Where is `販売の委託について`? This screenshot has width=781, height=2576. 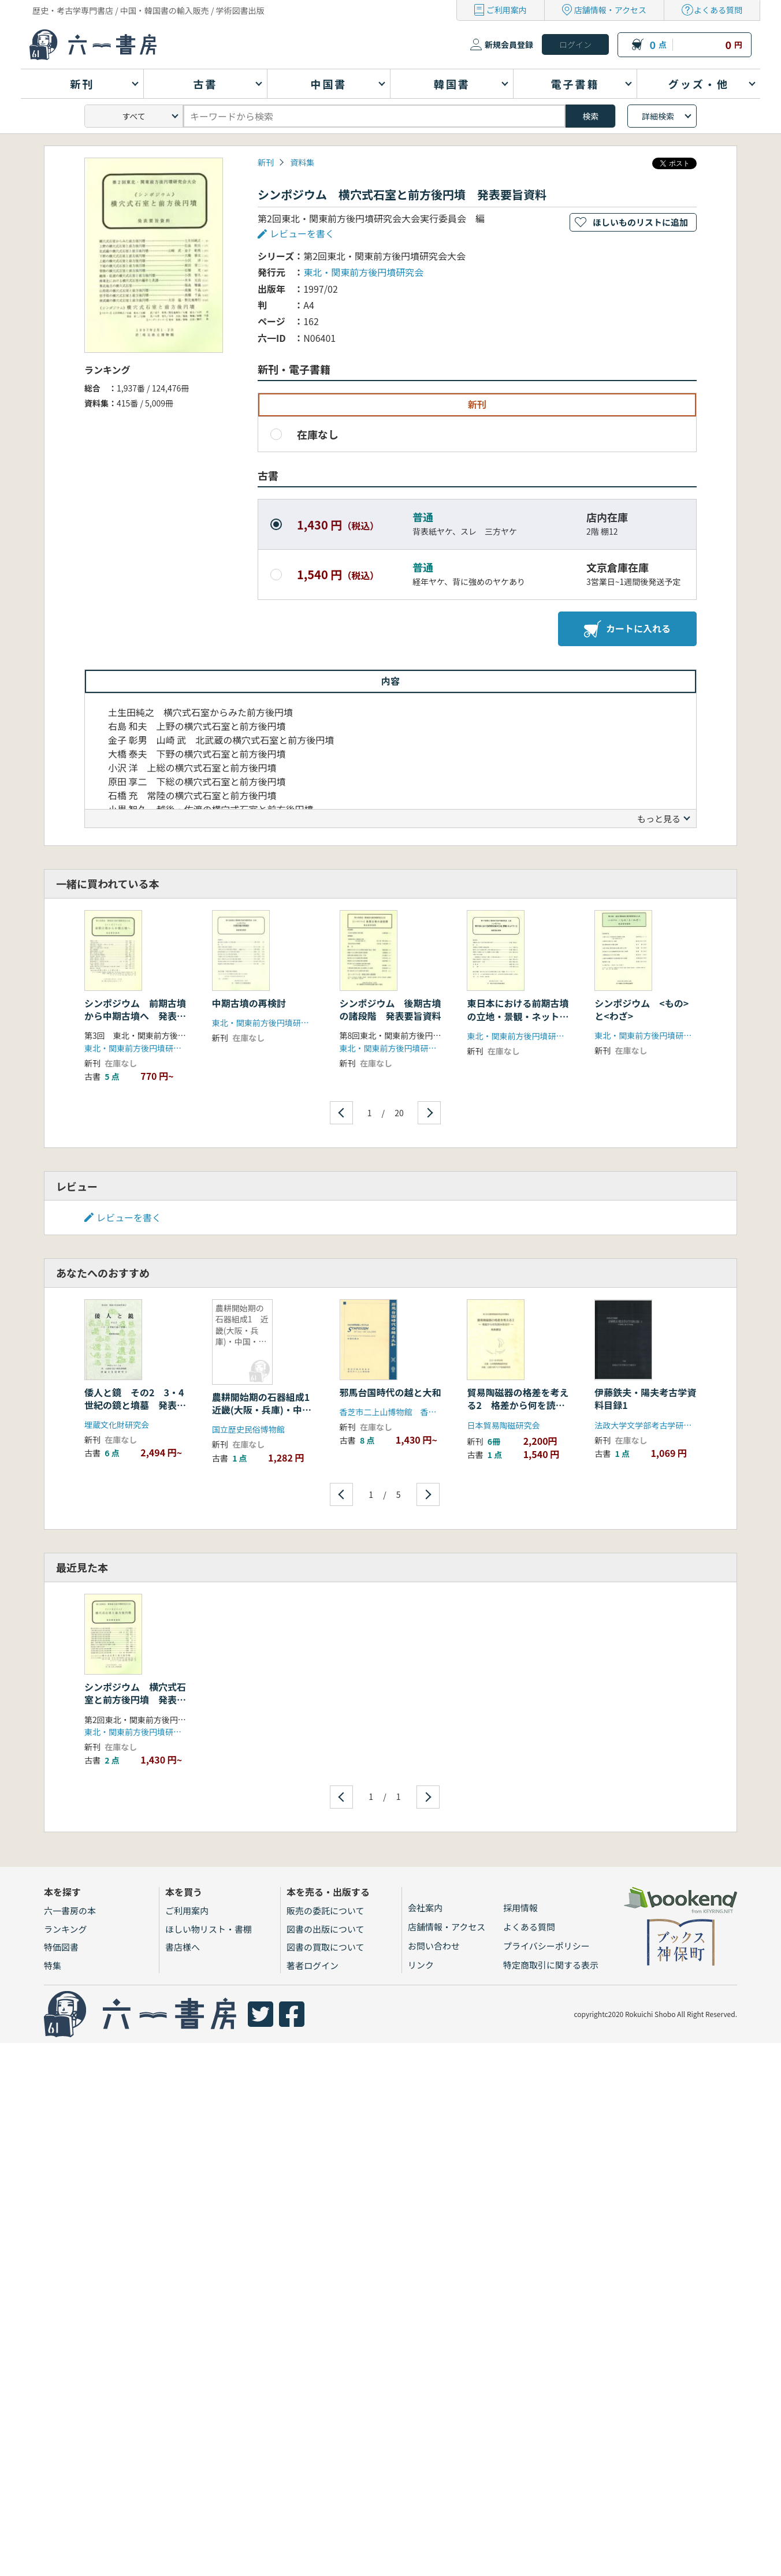
販売の委託について is located at coordinates (326, 1910).